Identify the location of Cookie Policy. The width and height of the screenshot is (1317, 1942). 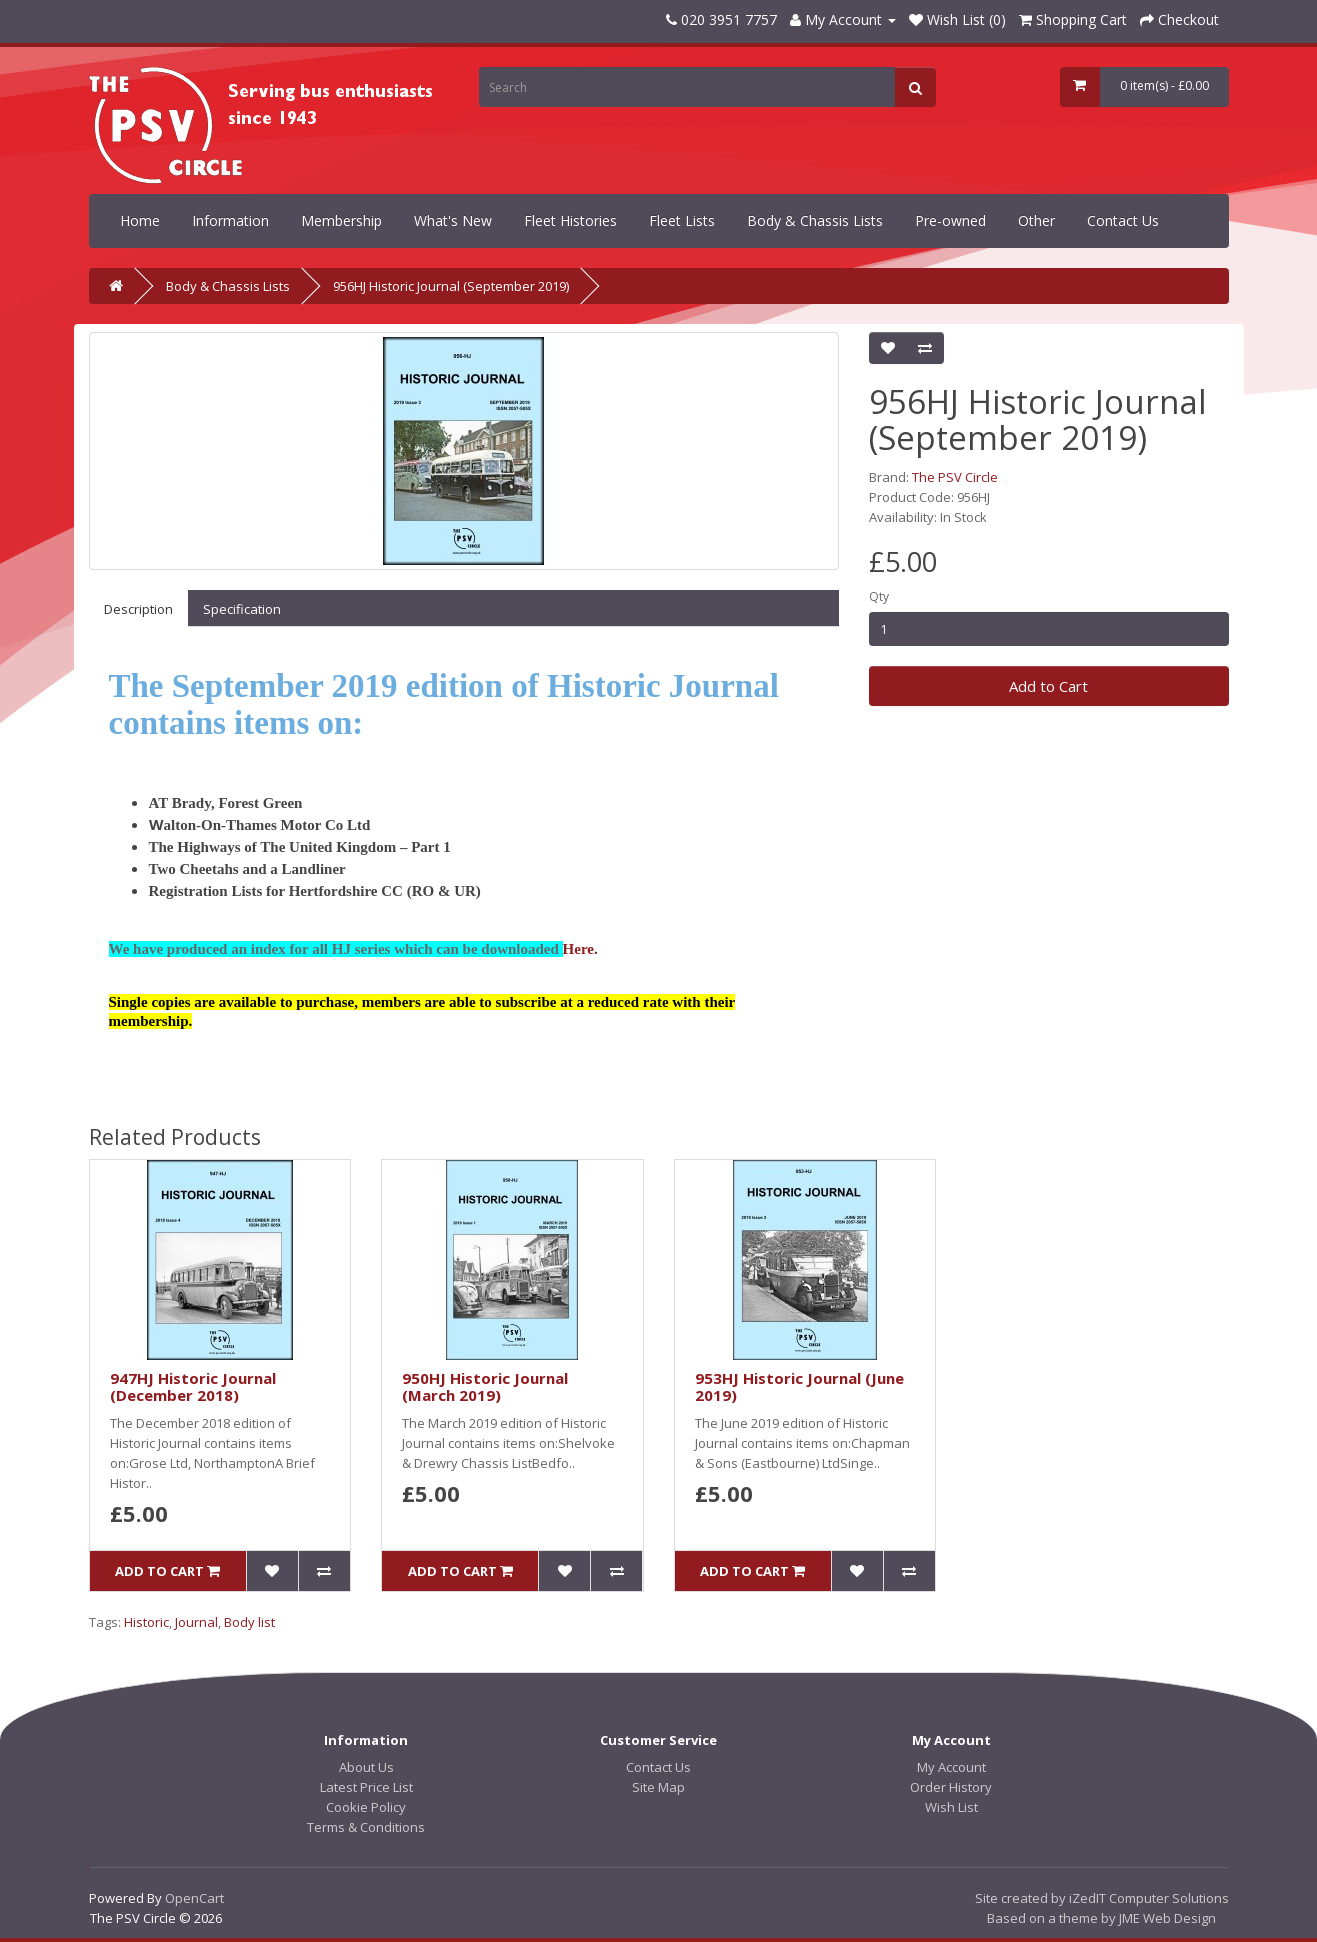
(366, 1807).